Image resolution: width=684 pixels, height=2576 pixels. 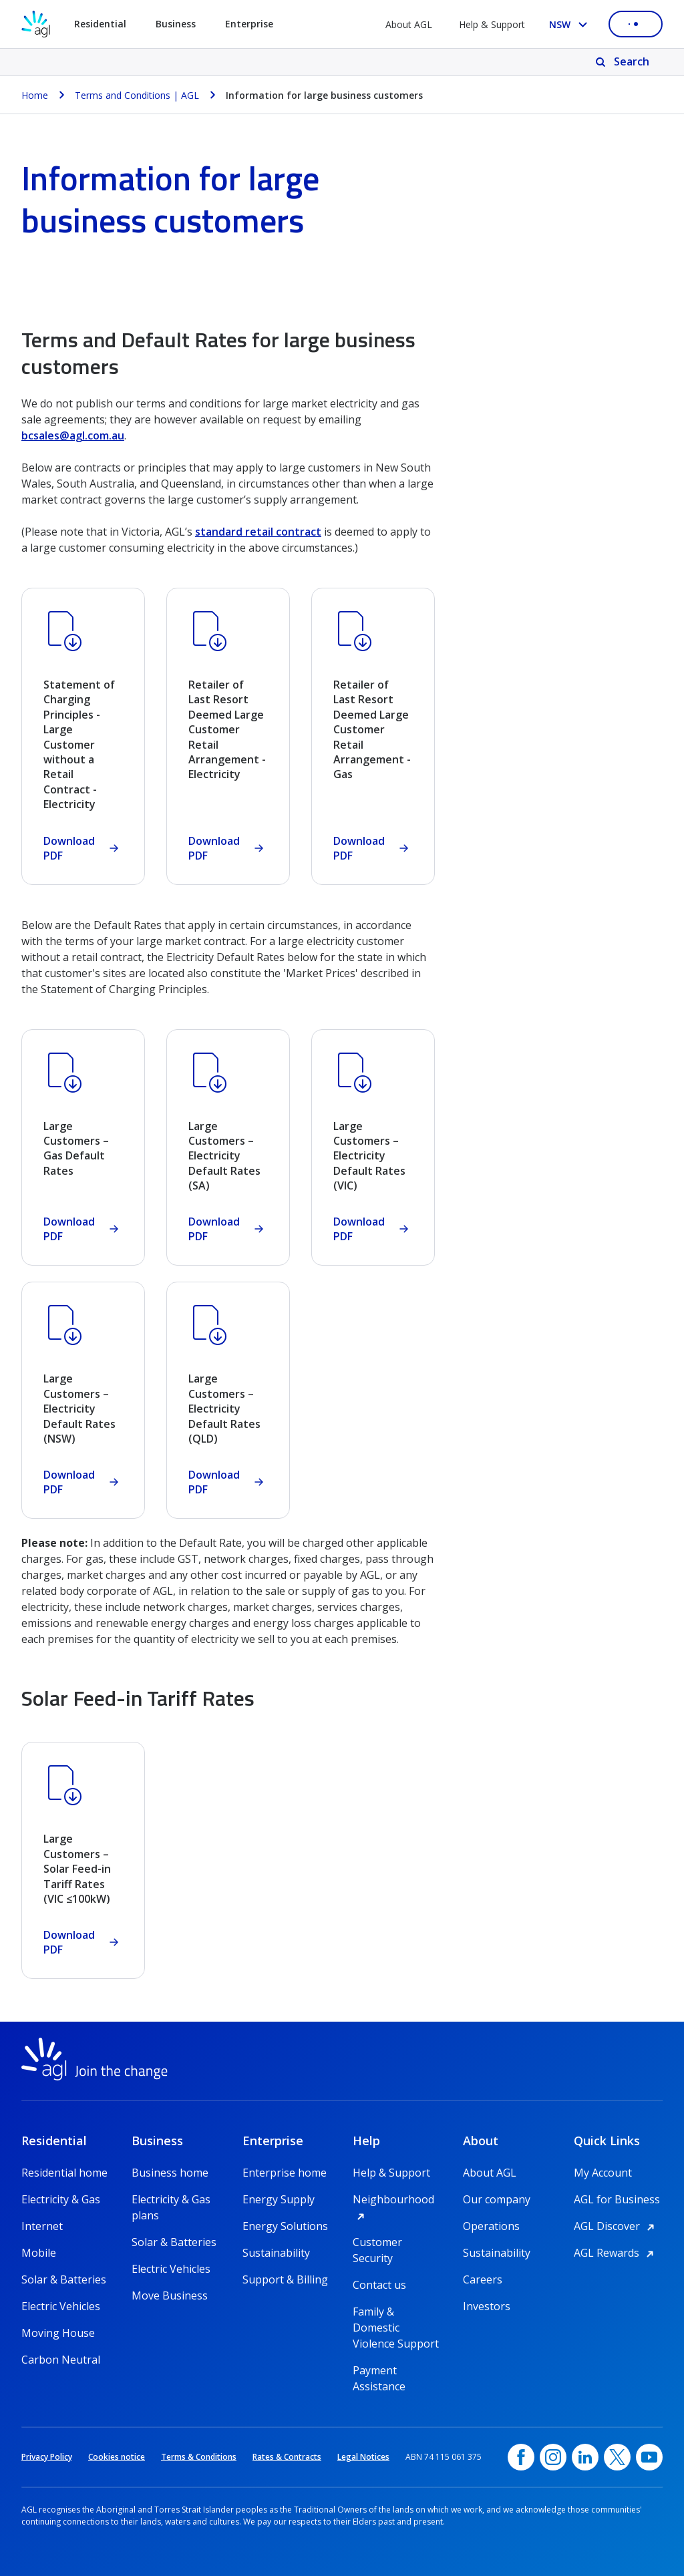 I want to click on Mobile, so click(x=38, y=2252).